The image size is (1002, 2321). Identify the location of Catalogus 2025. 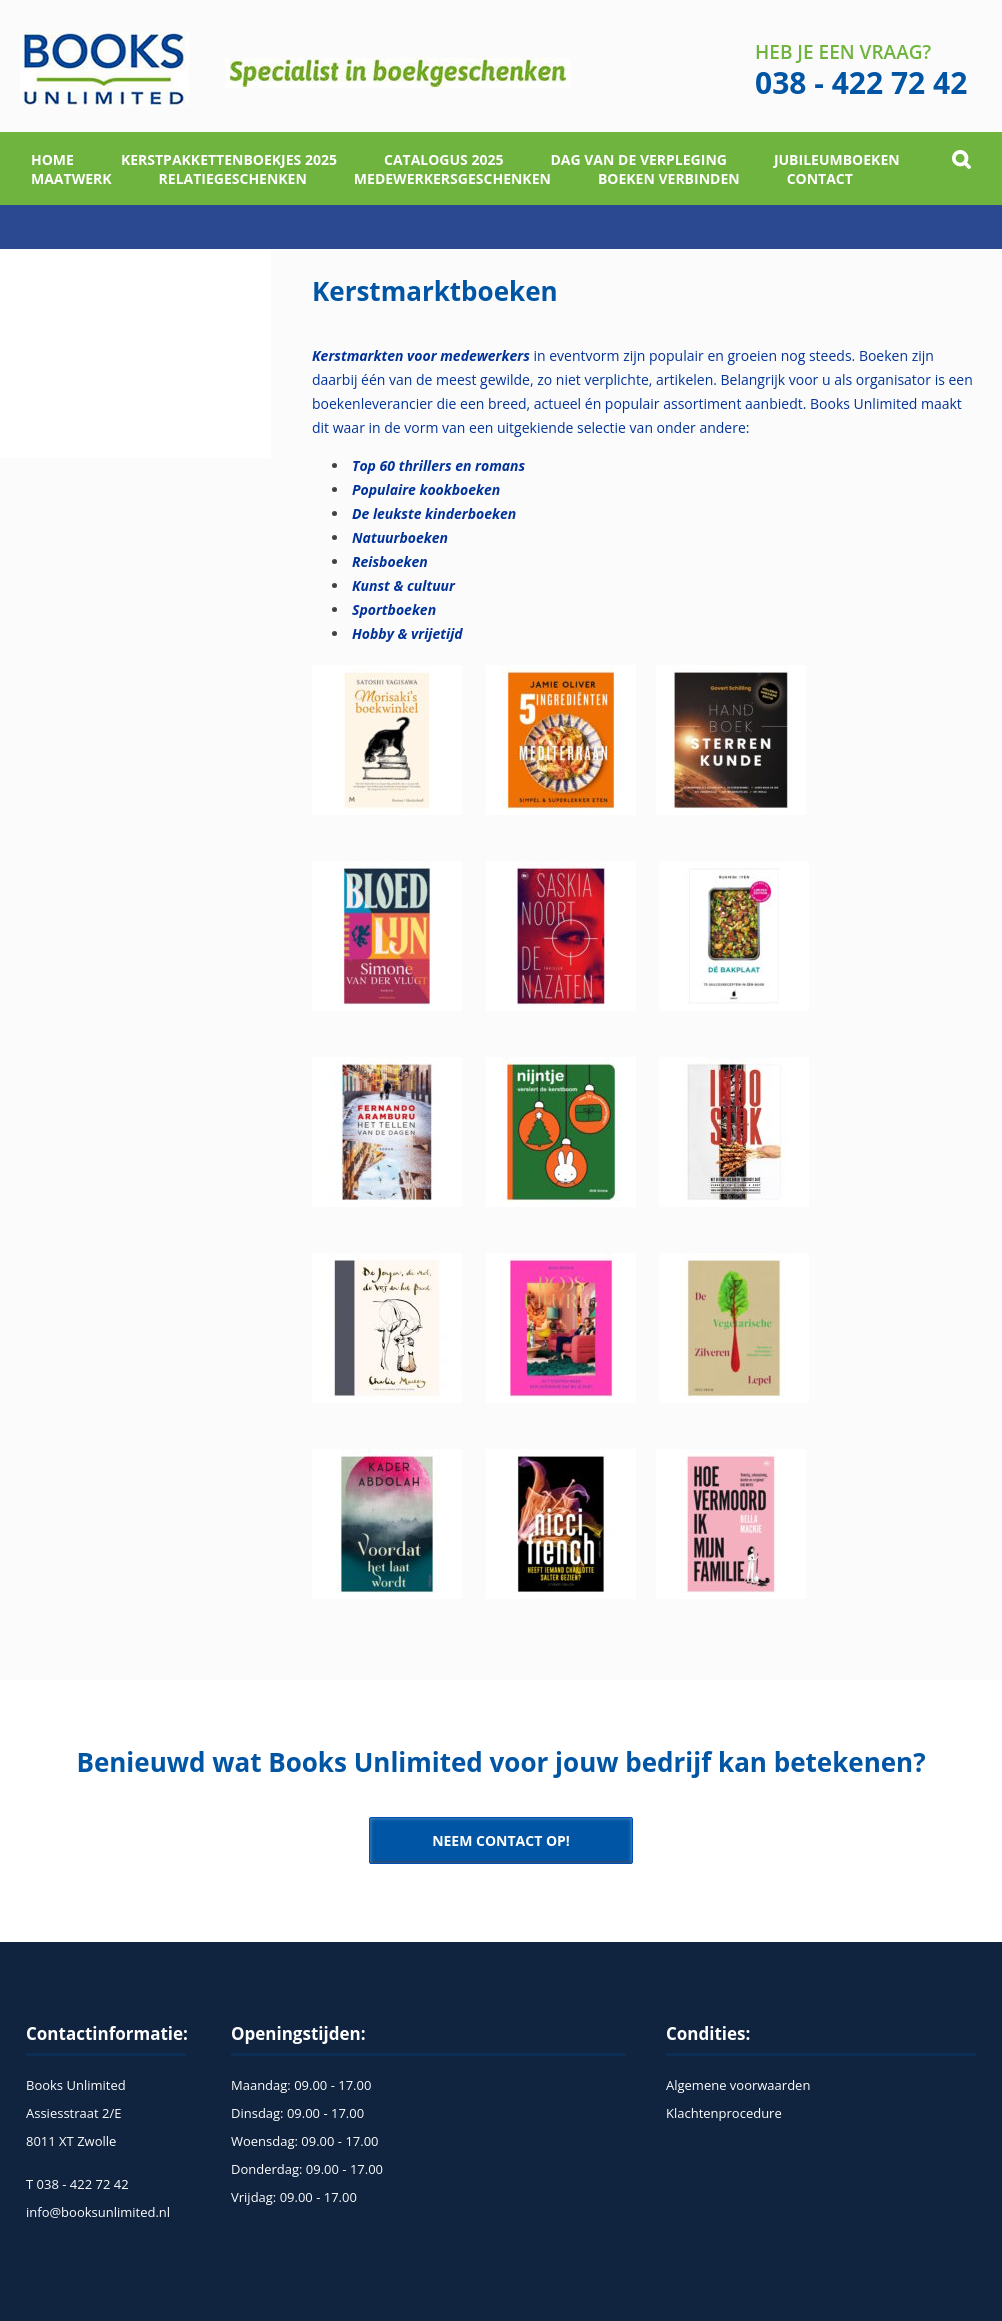
(444, 159).